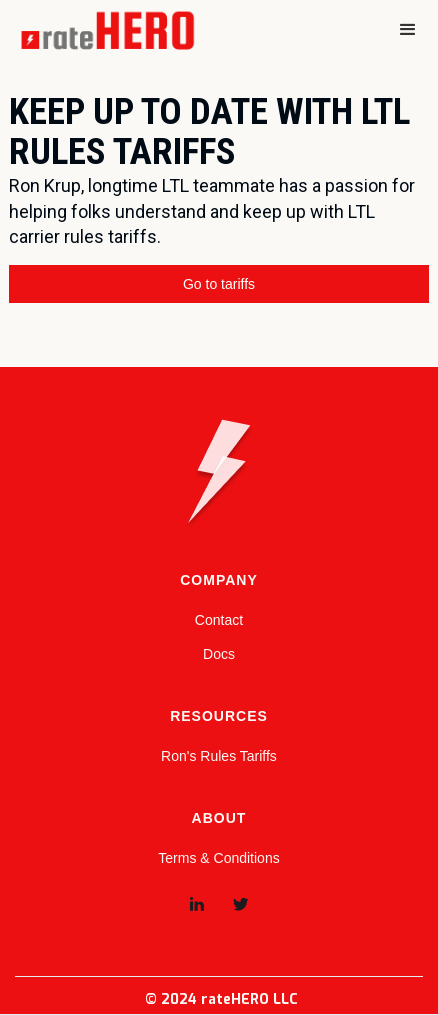 The height and width of the screenshot is (1015, 438). Describe the element at coordinates (219, 756) in the screenshot. I see `Ron's Rules Tariffs` at that location.